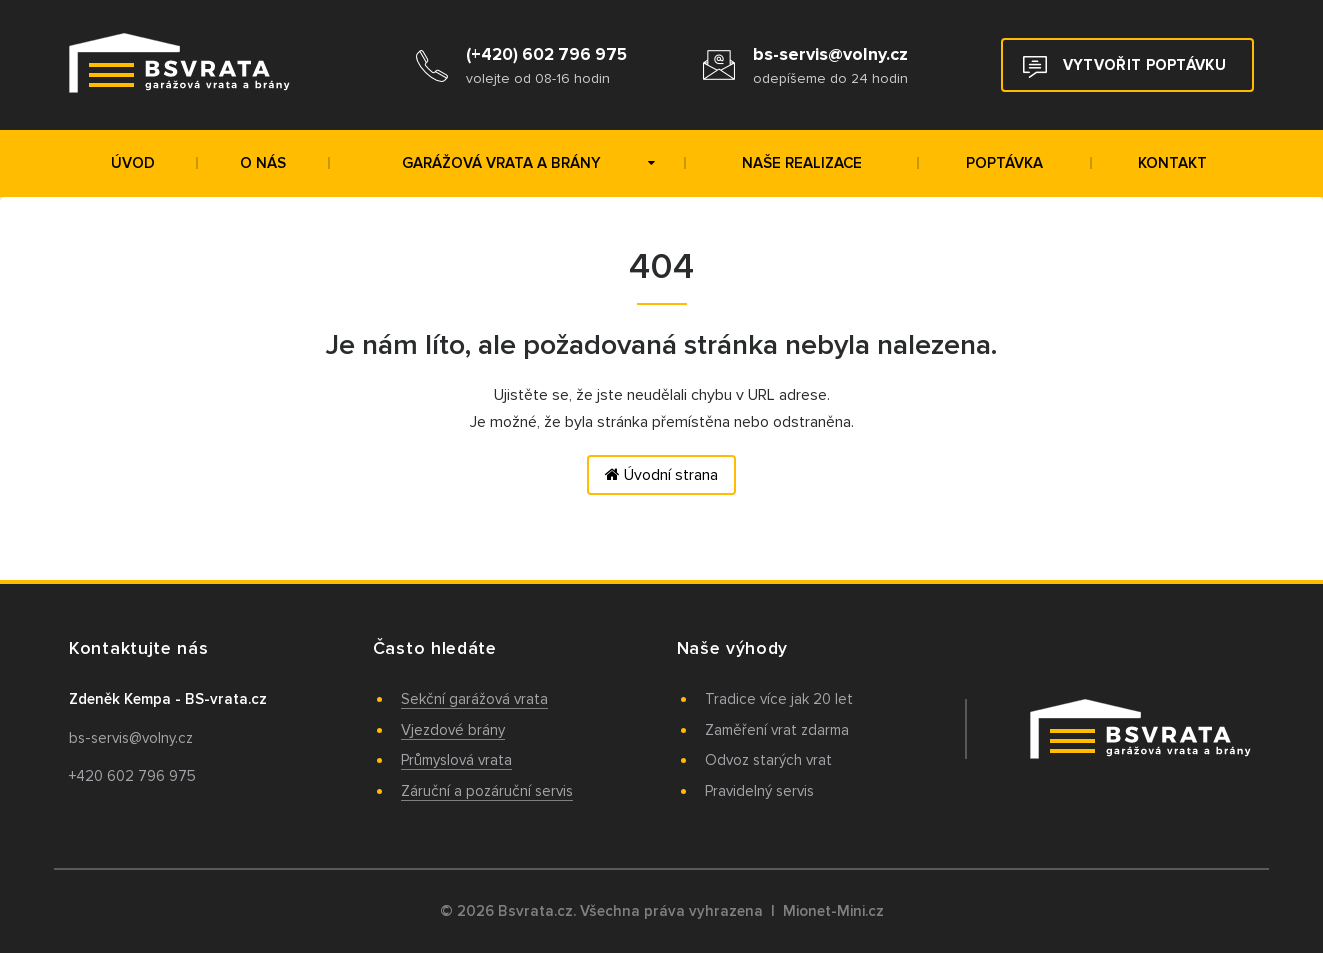 This screenshot has width=1323, height=953. Describe the element at coordinates (456, 760) in the screenshot. I see `Průmyslová vrata` at that location.